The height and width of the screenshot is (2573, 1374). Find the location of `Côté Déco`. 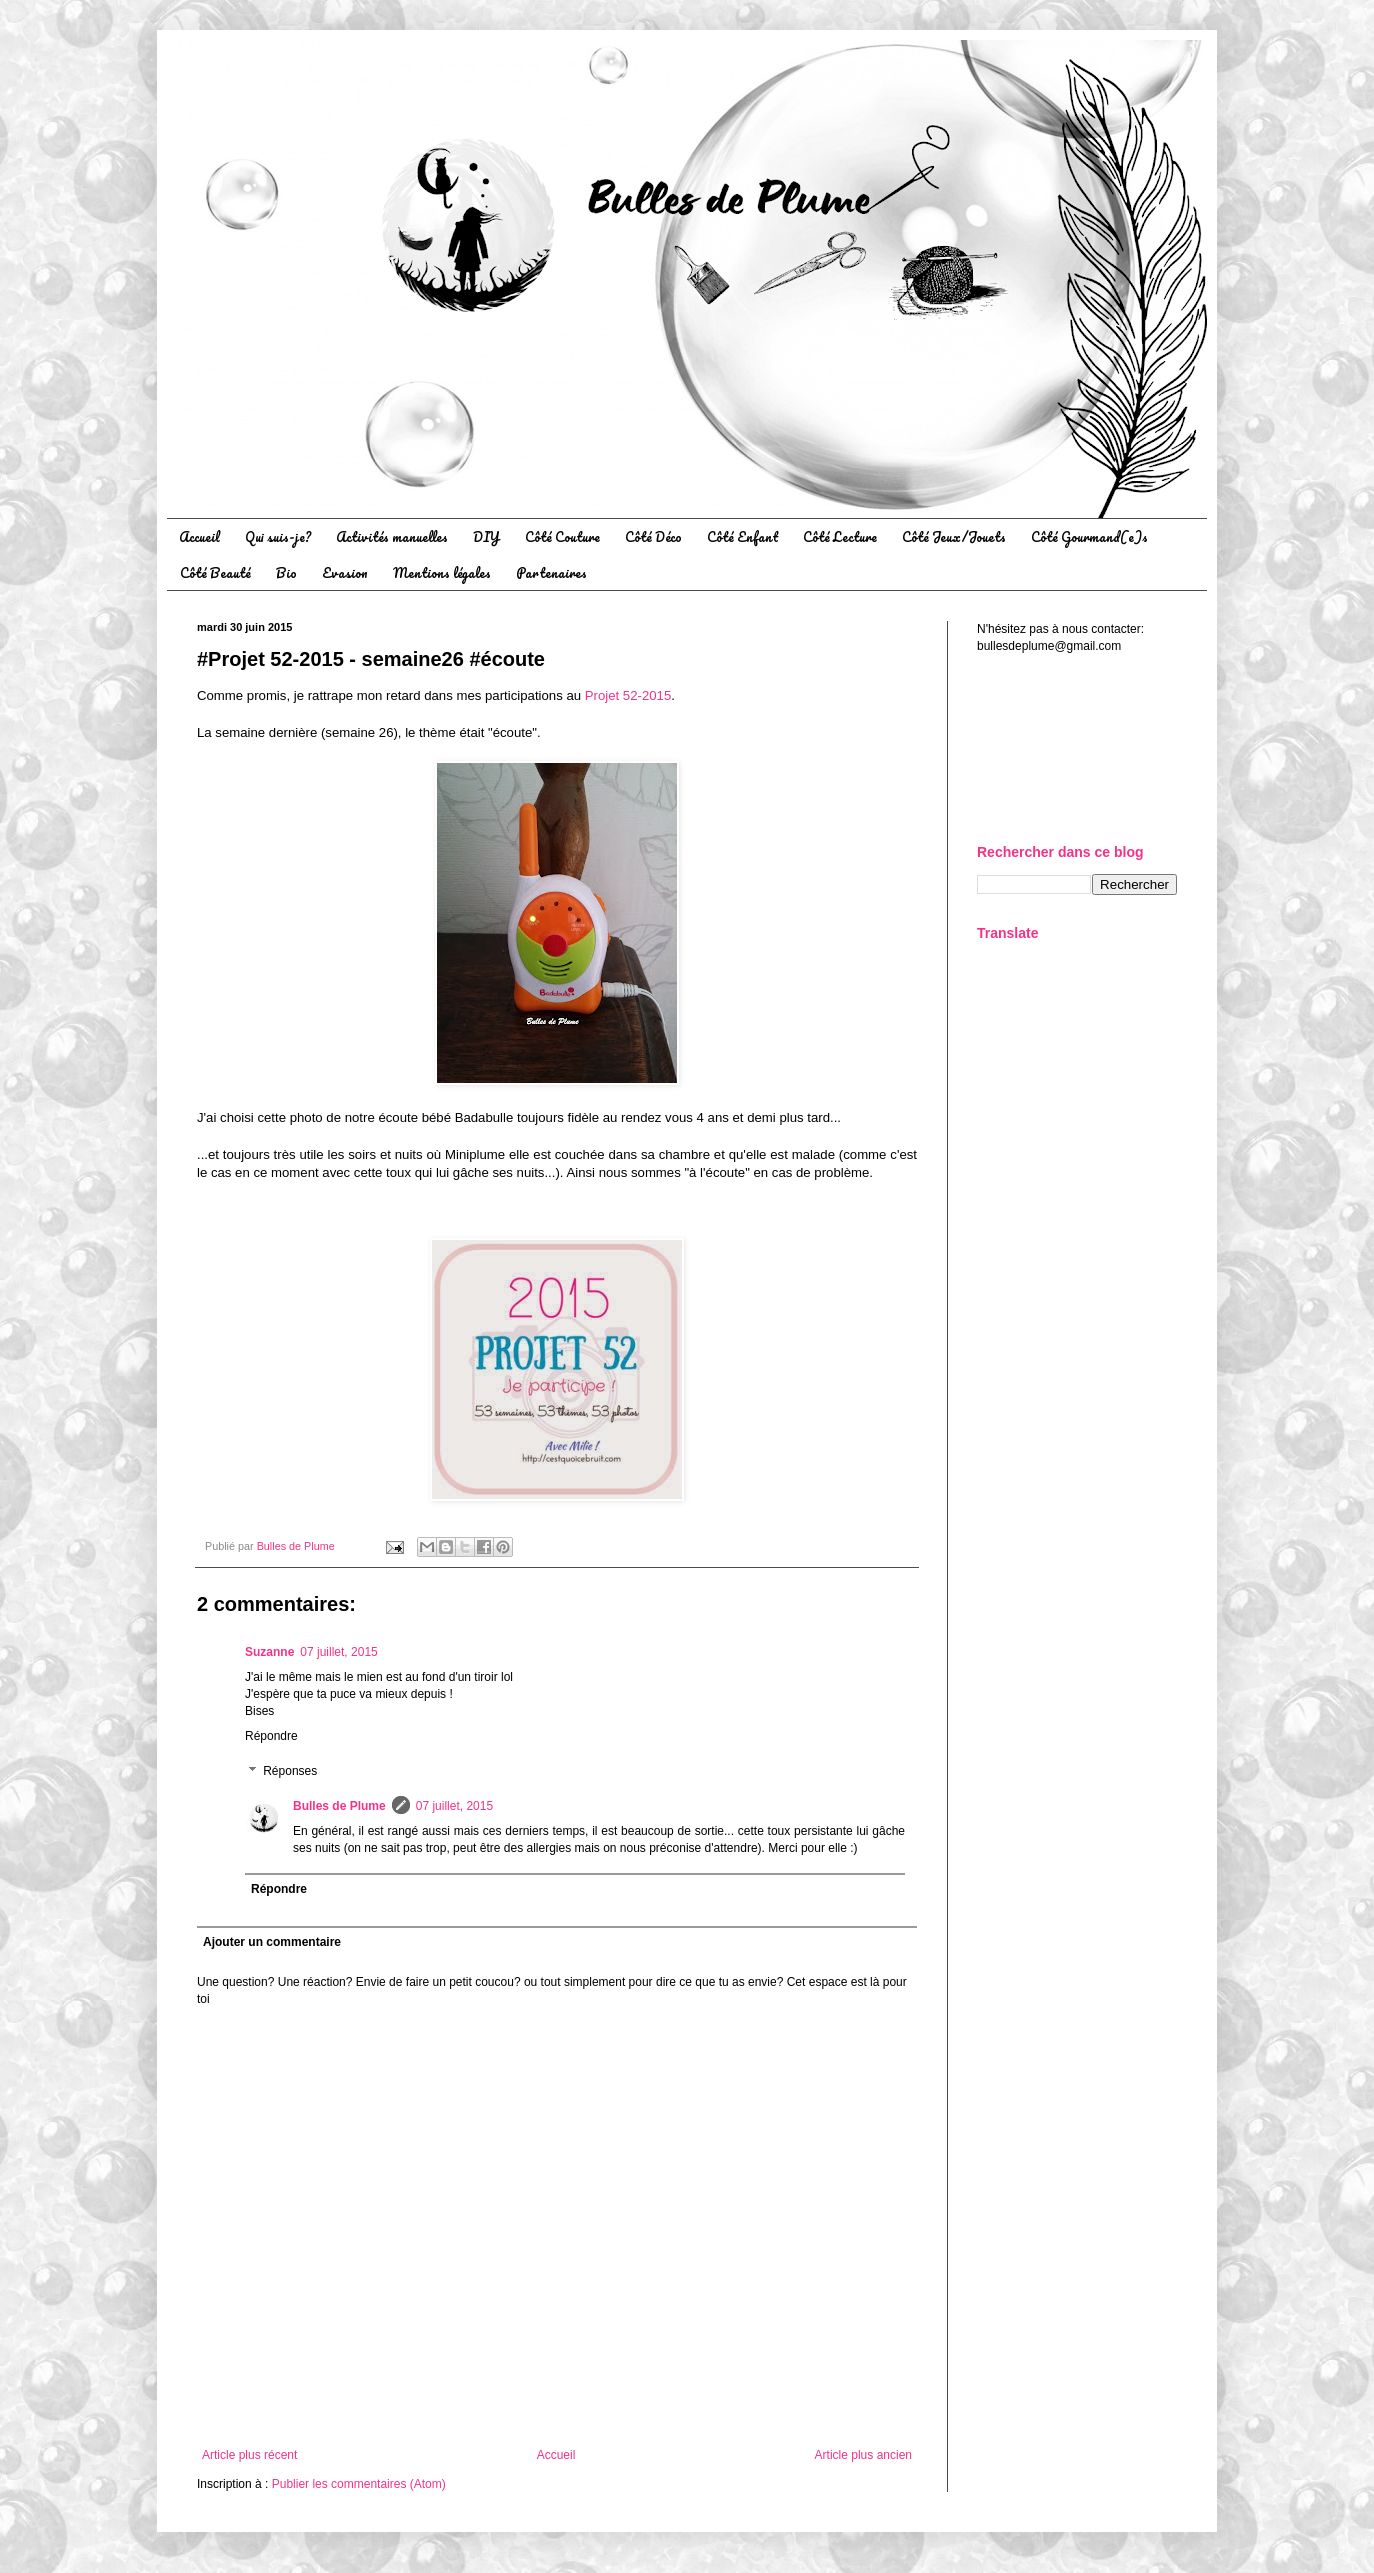

Côté Déco is located at coordinates (653, 536).